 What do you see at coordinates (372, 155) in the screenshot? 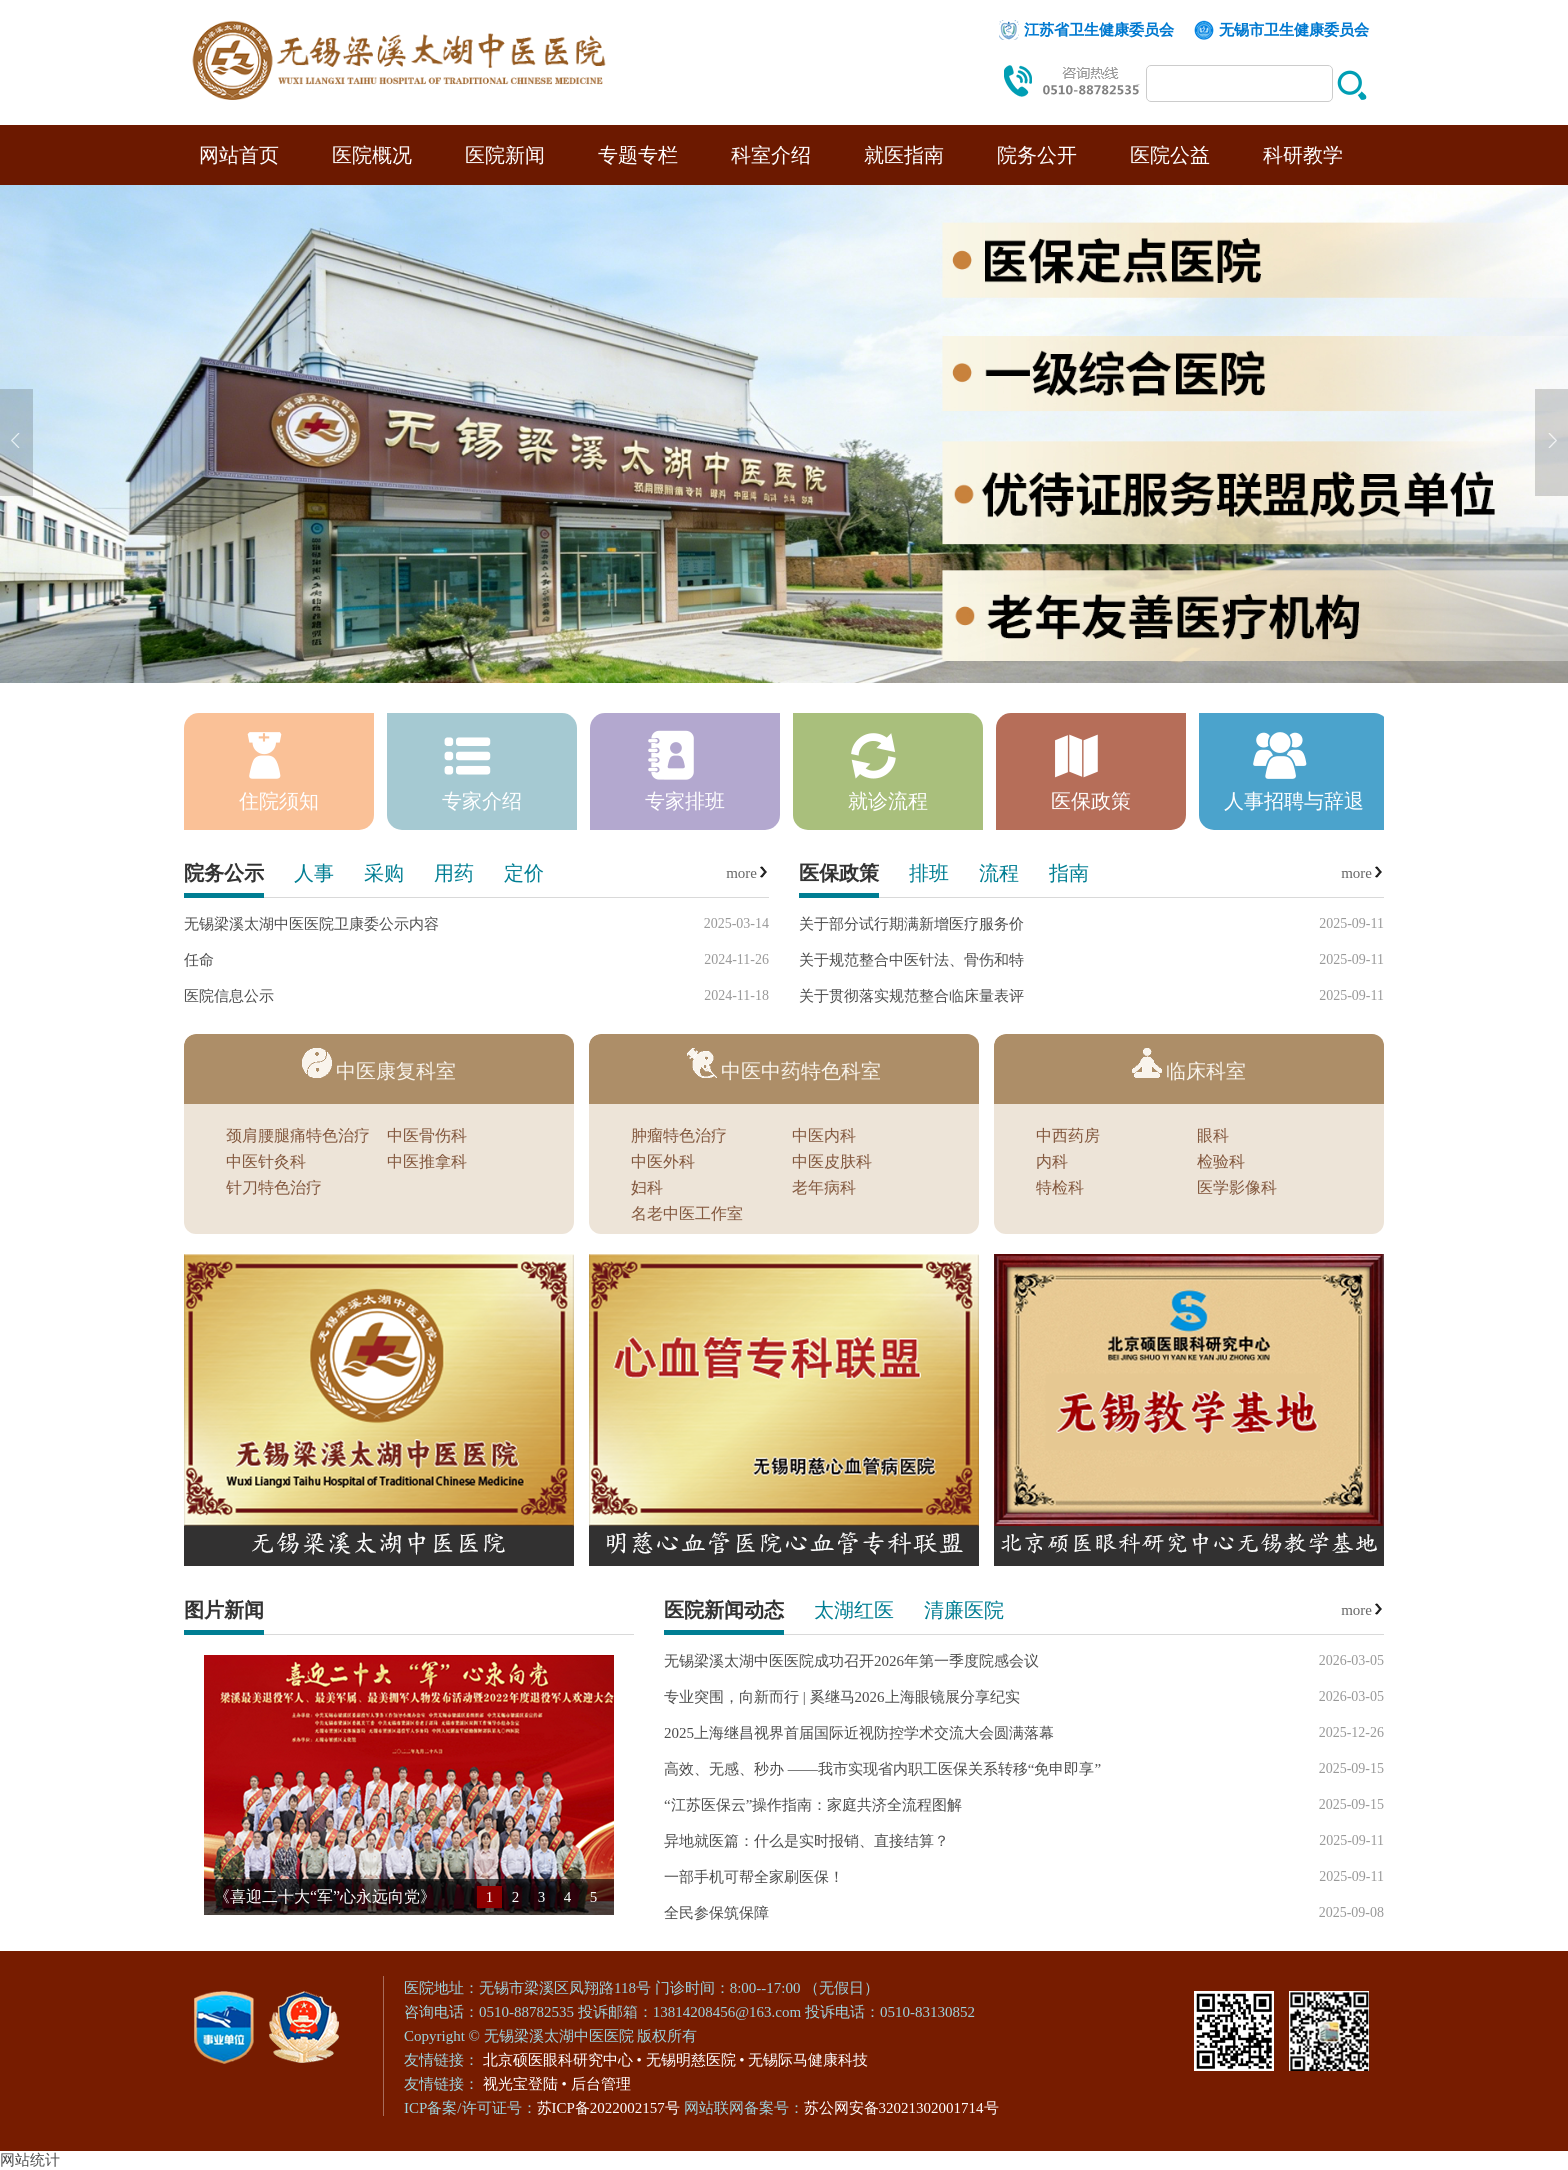
I see `医院概况` at bounding box center [372, 155].